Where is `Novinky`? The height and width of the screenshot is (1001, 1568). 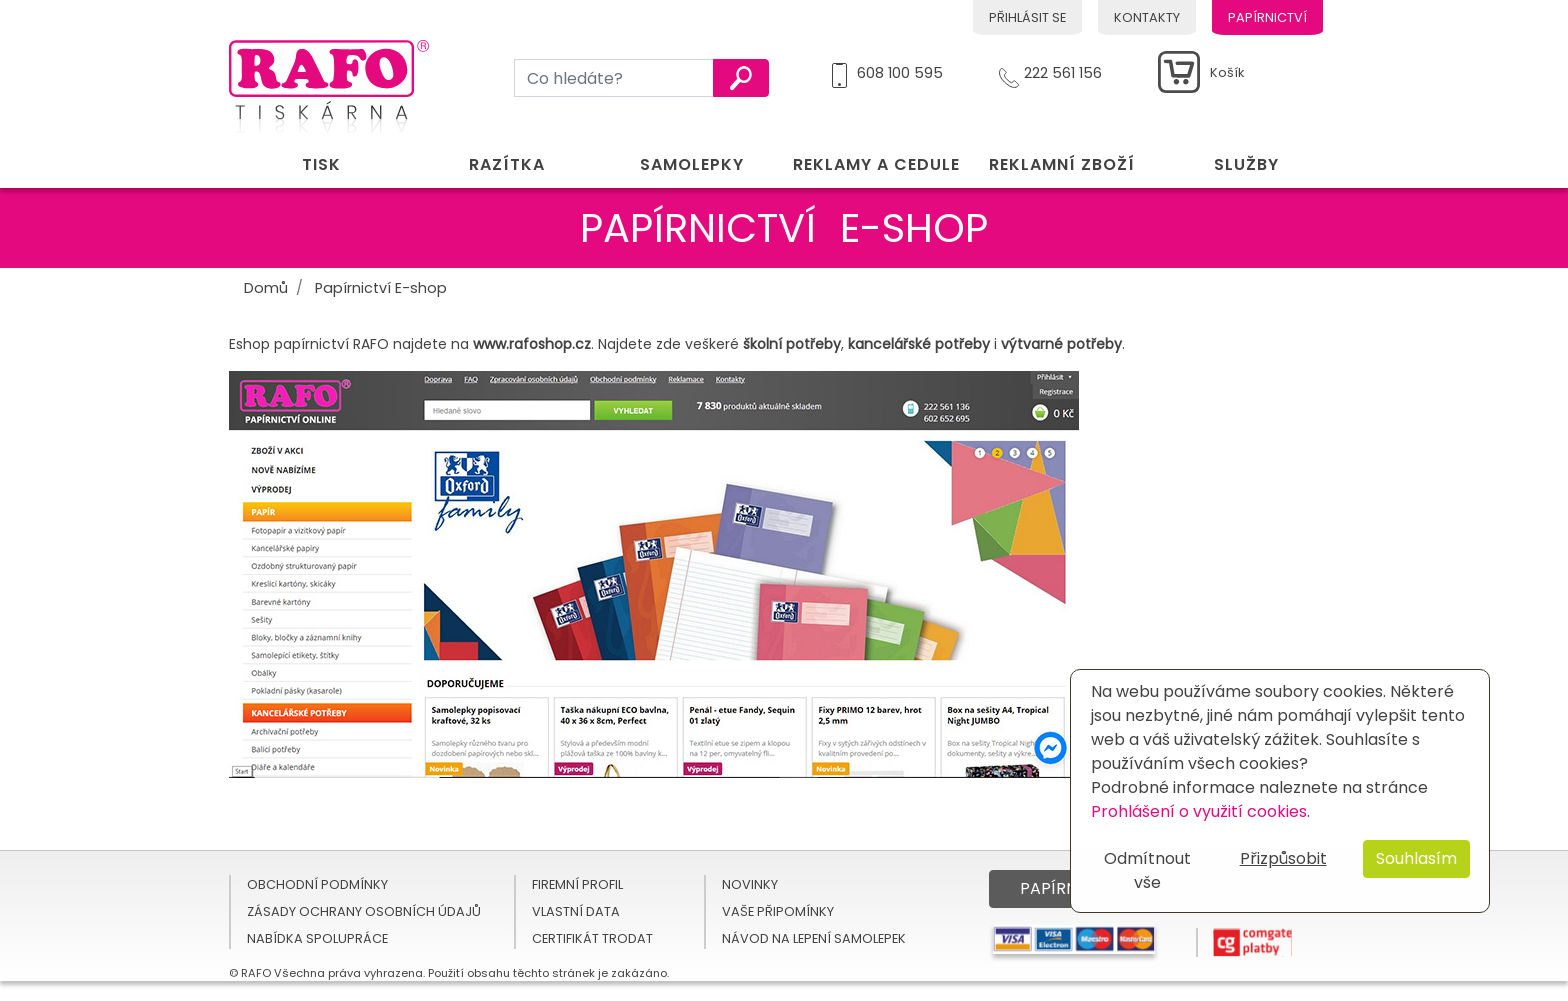 Novinky is located at coordinates (750, 884).